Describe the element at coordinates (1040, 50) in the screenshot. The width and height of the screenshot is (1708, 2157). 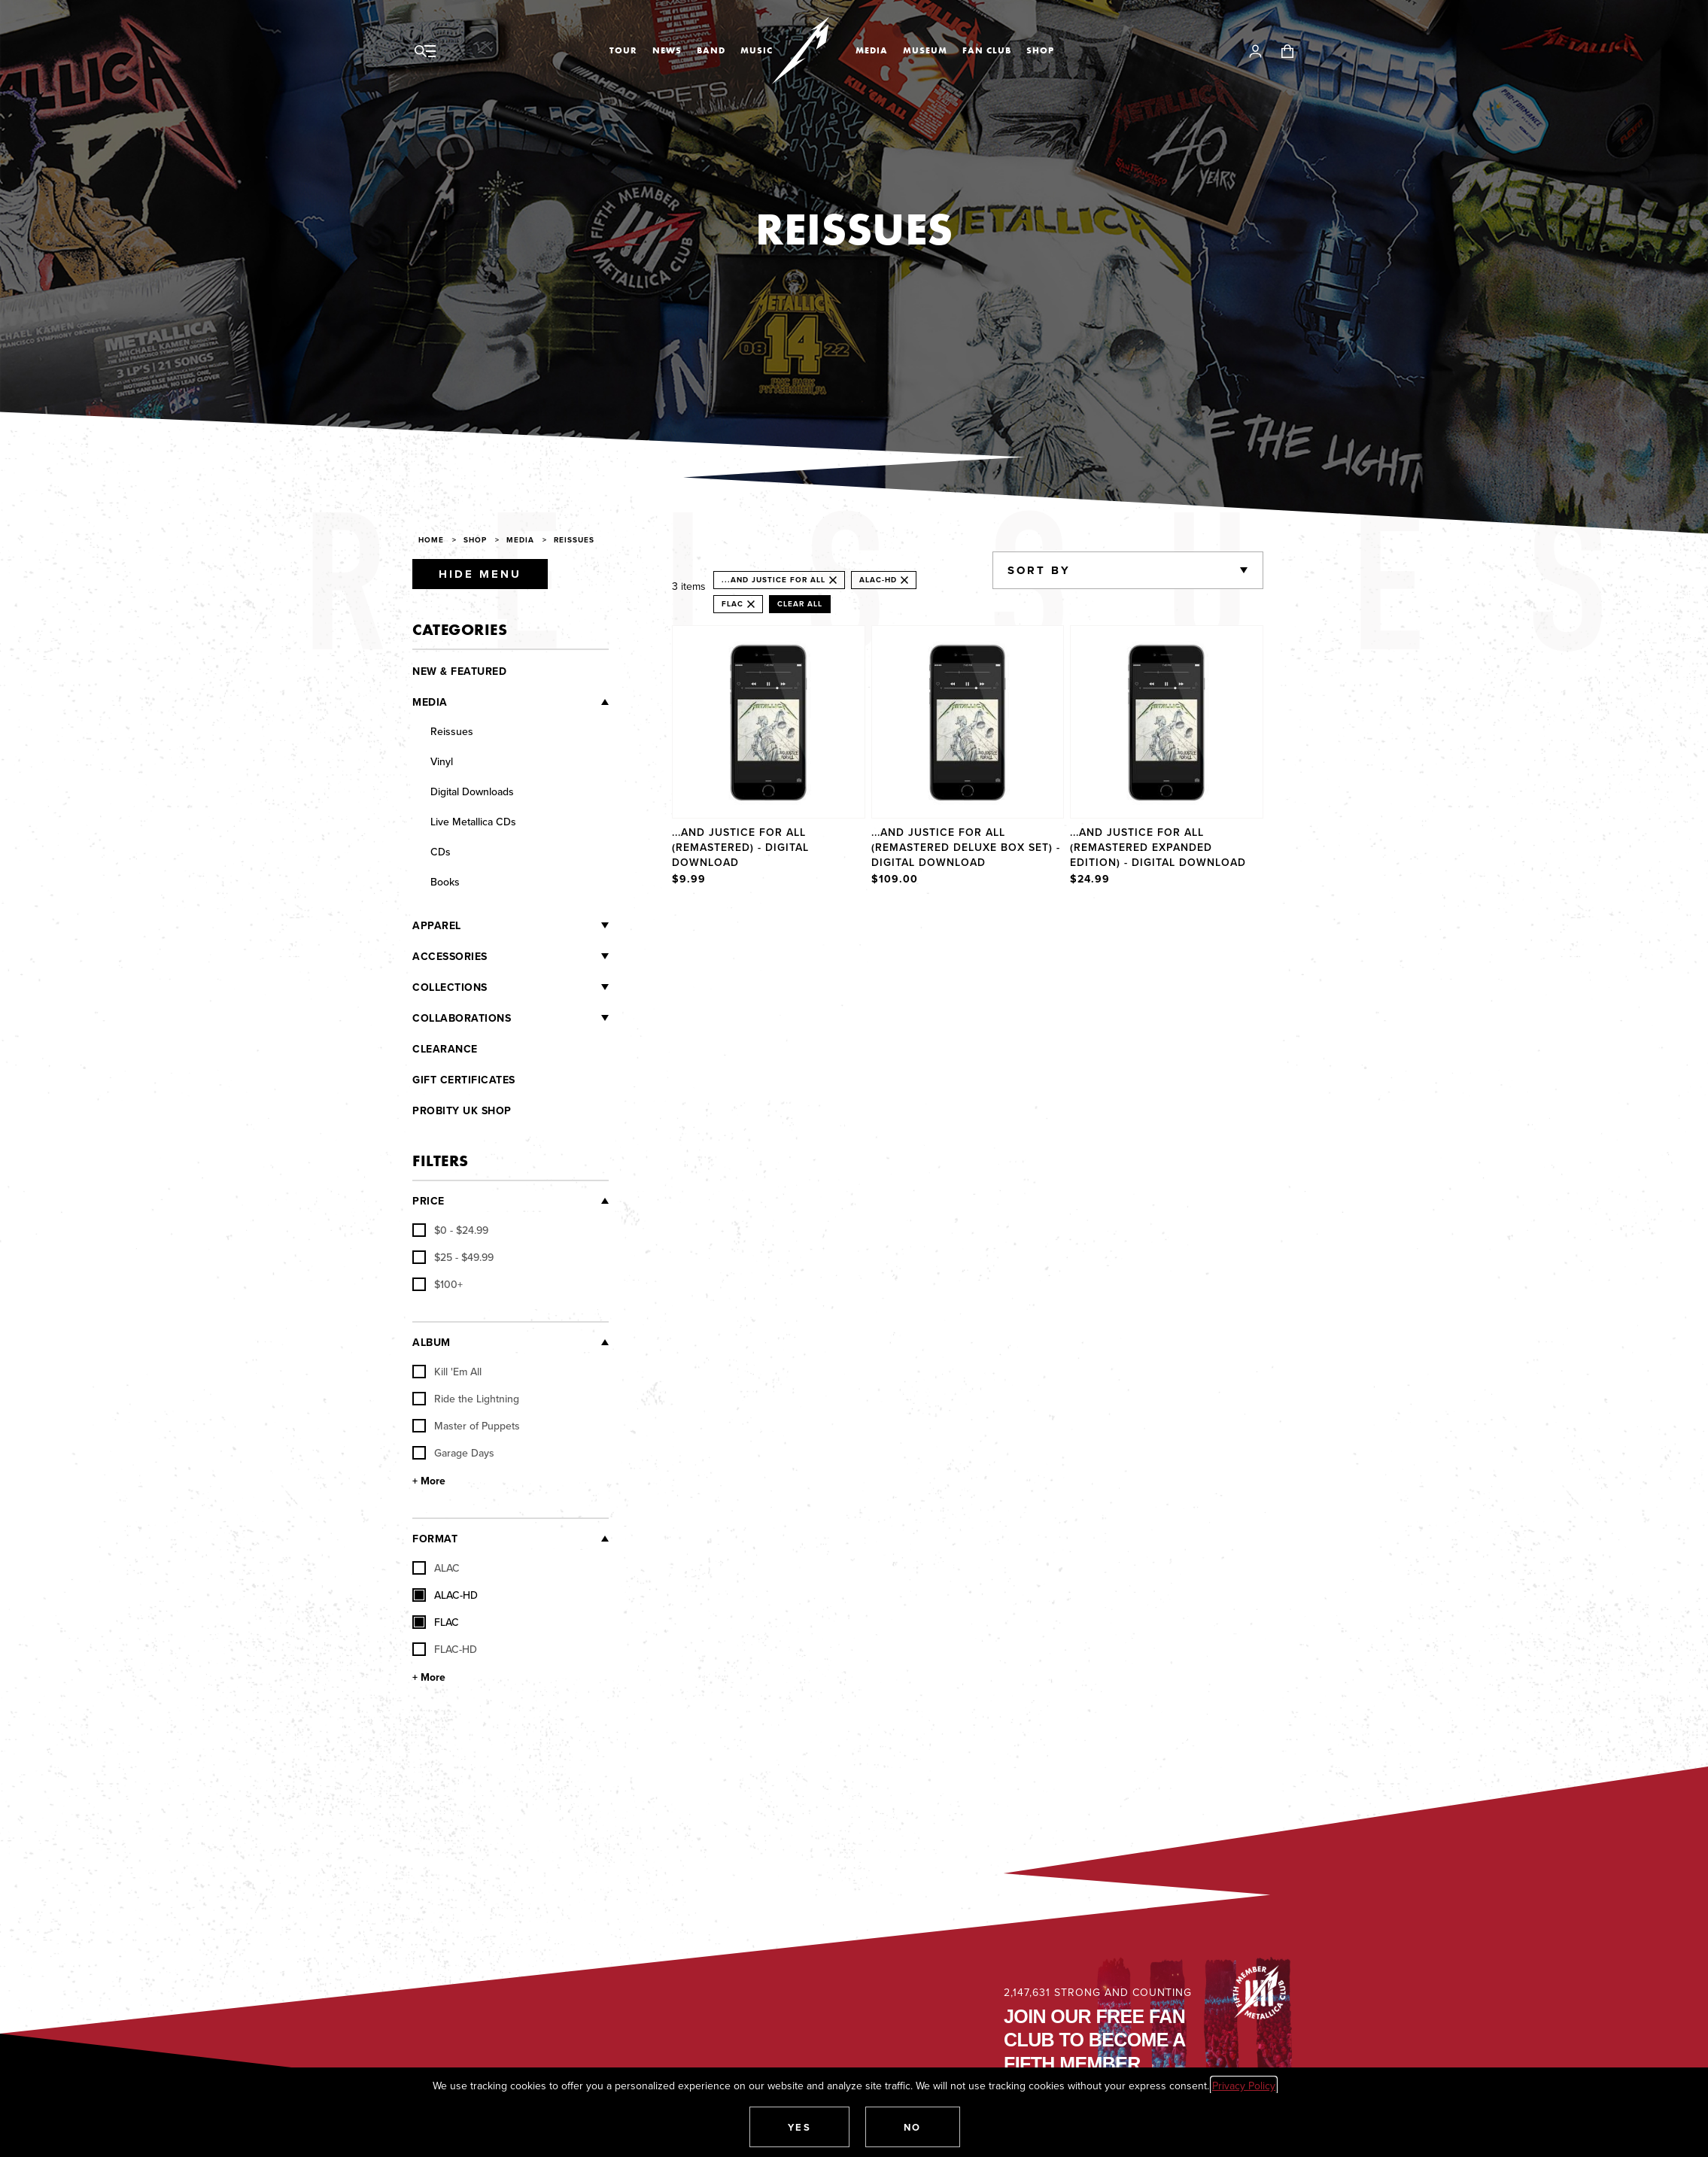
I see `Shop` at that location.